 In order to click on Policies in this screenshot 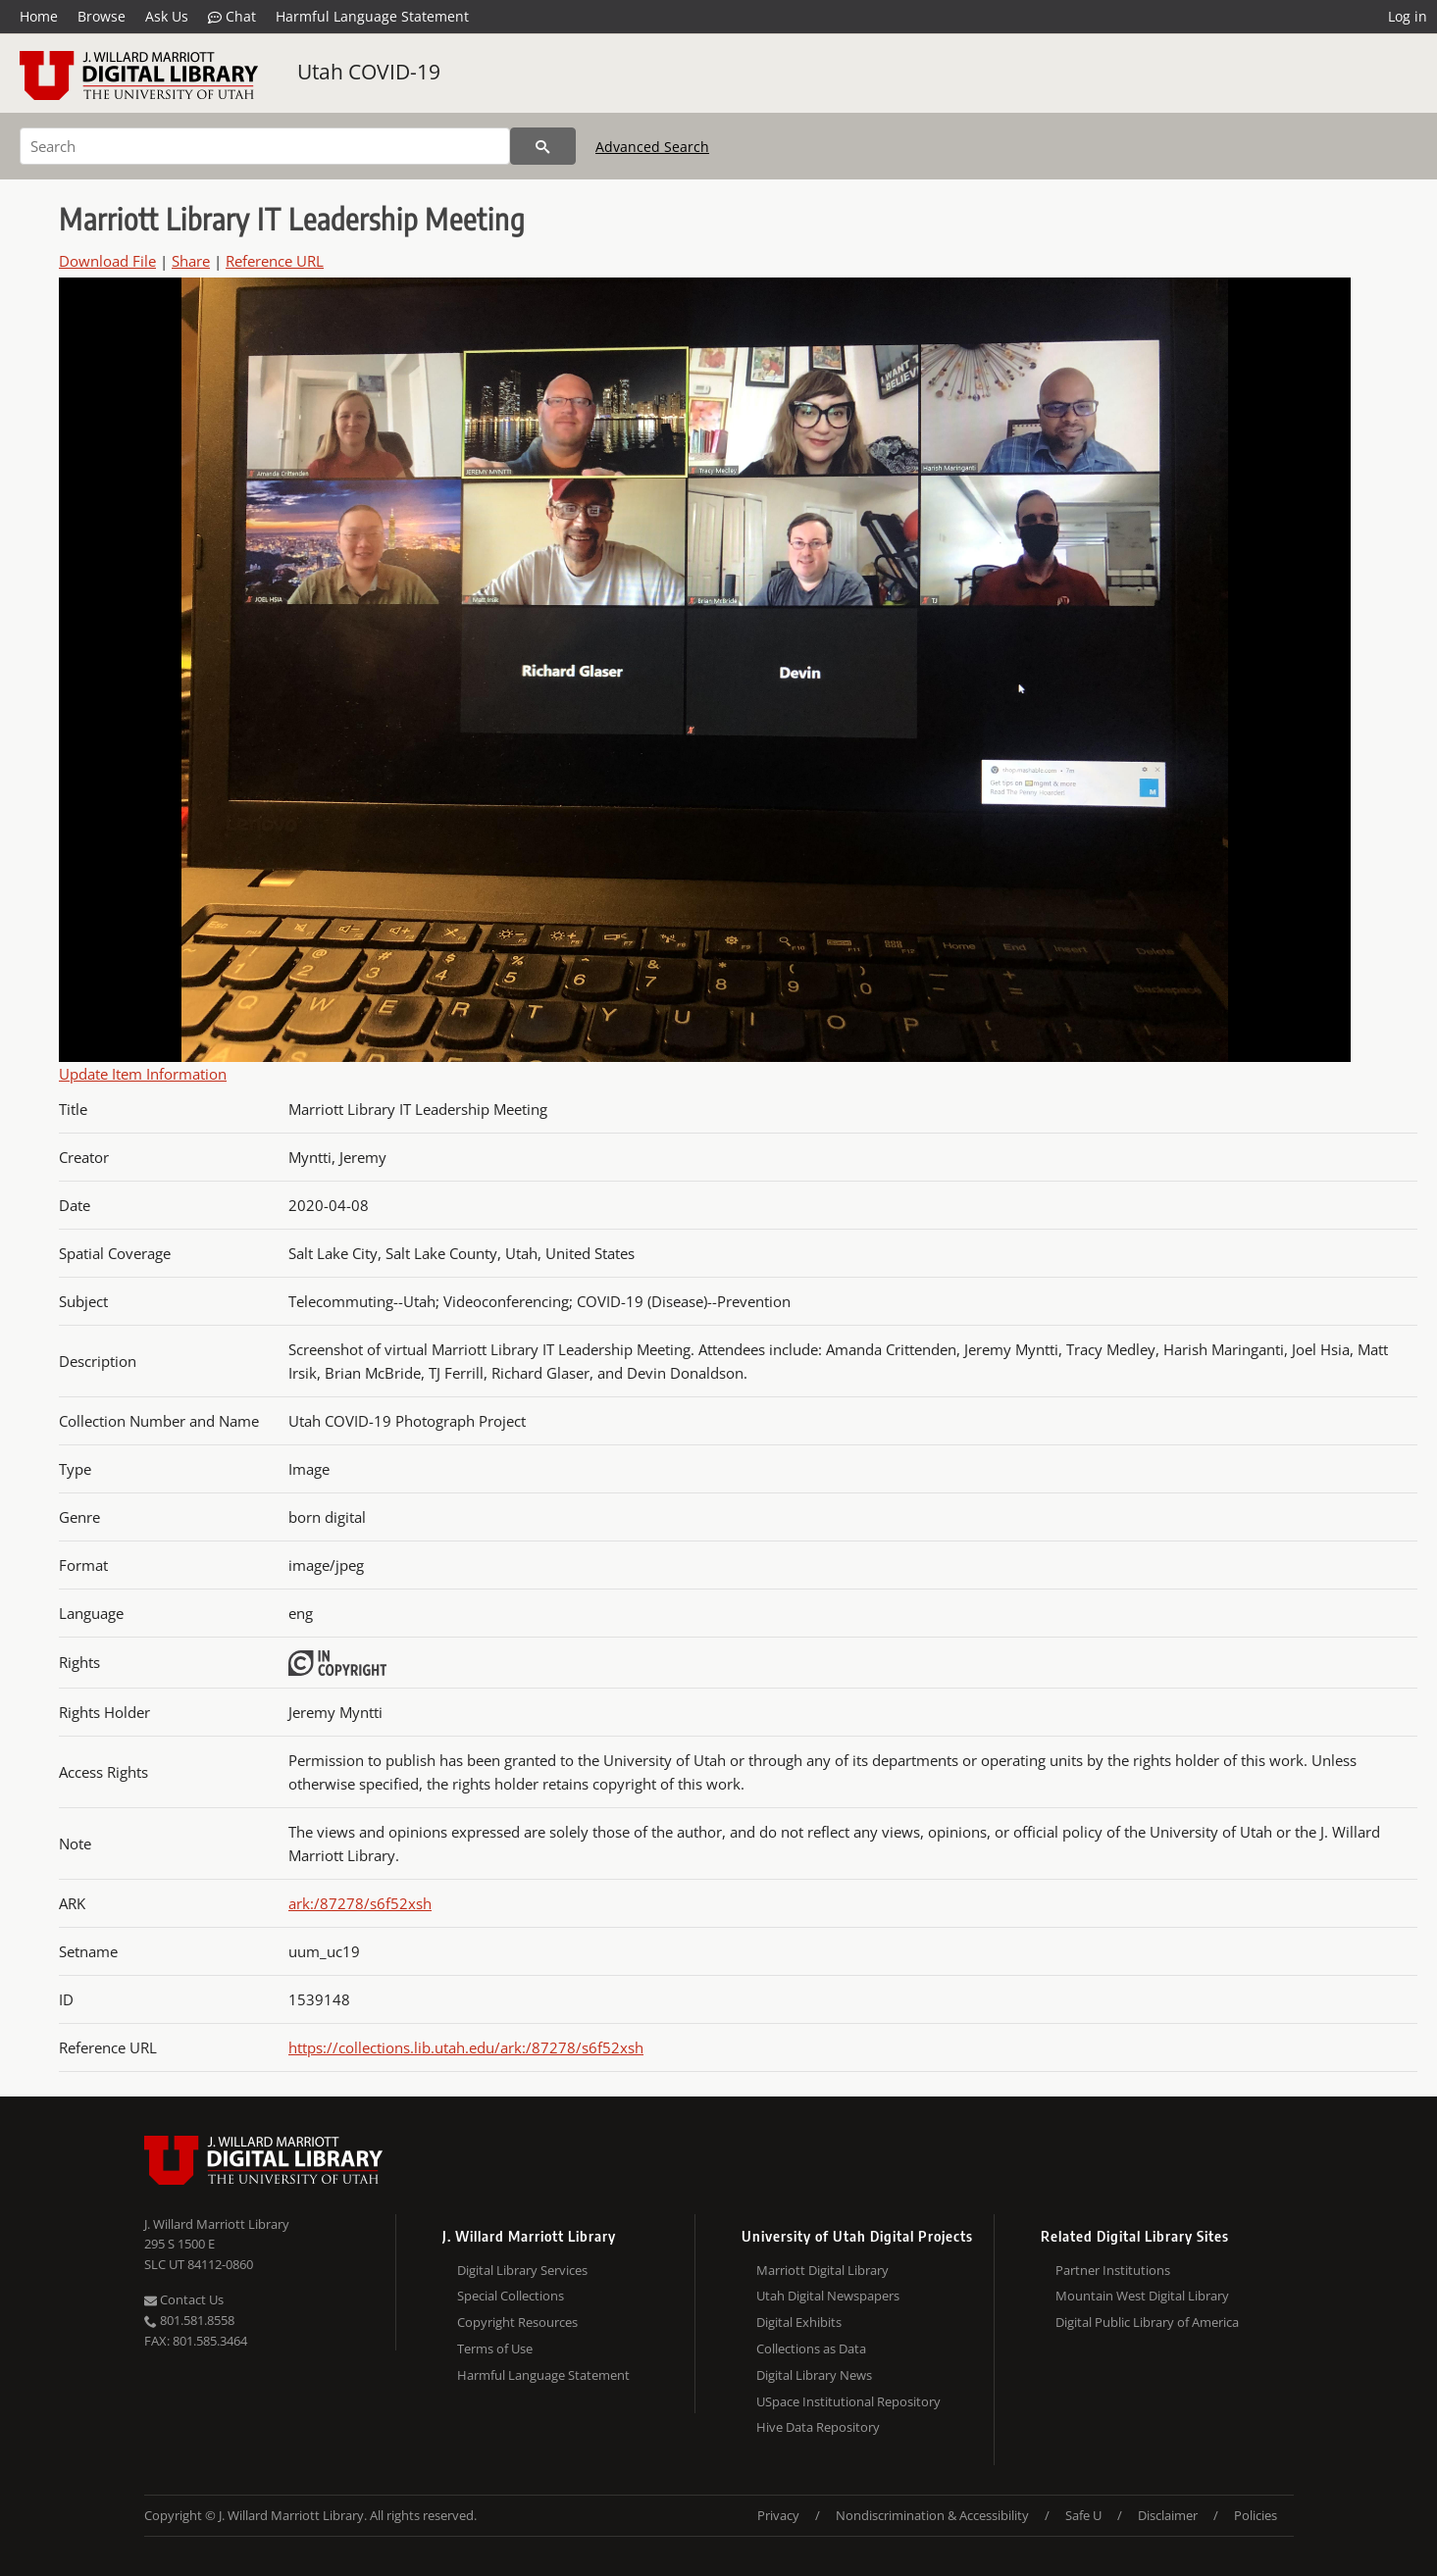, I will do `click(1255, 2515)`.